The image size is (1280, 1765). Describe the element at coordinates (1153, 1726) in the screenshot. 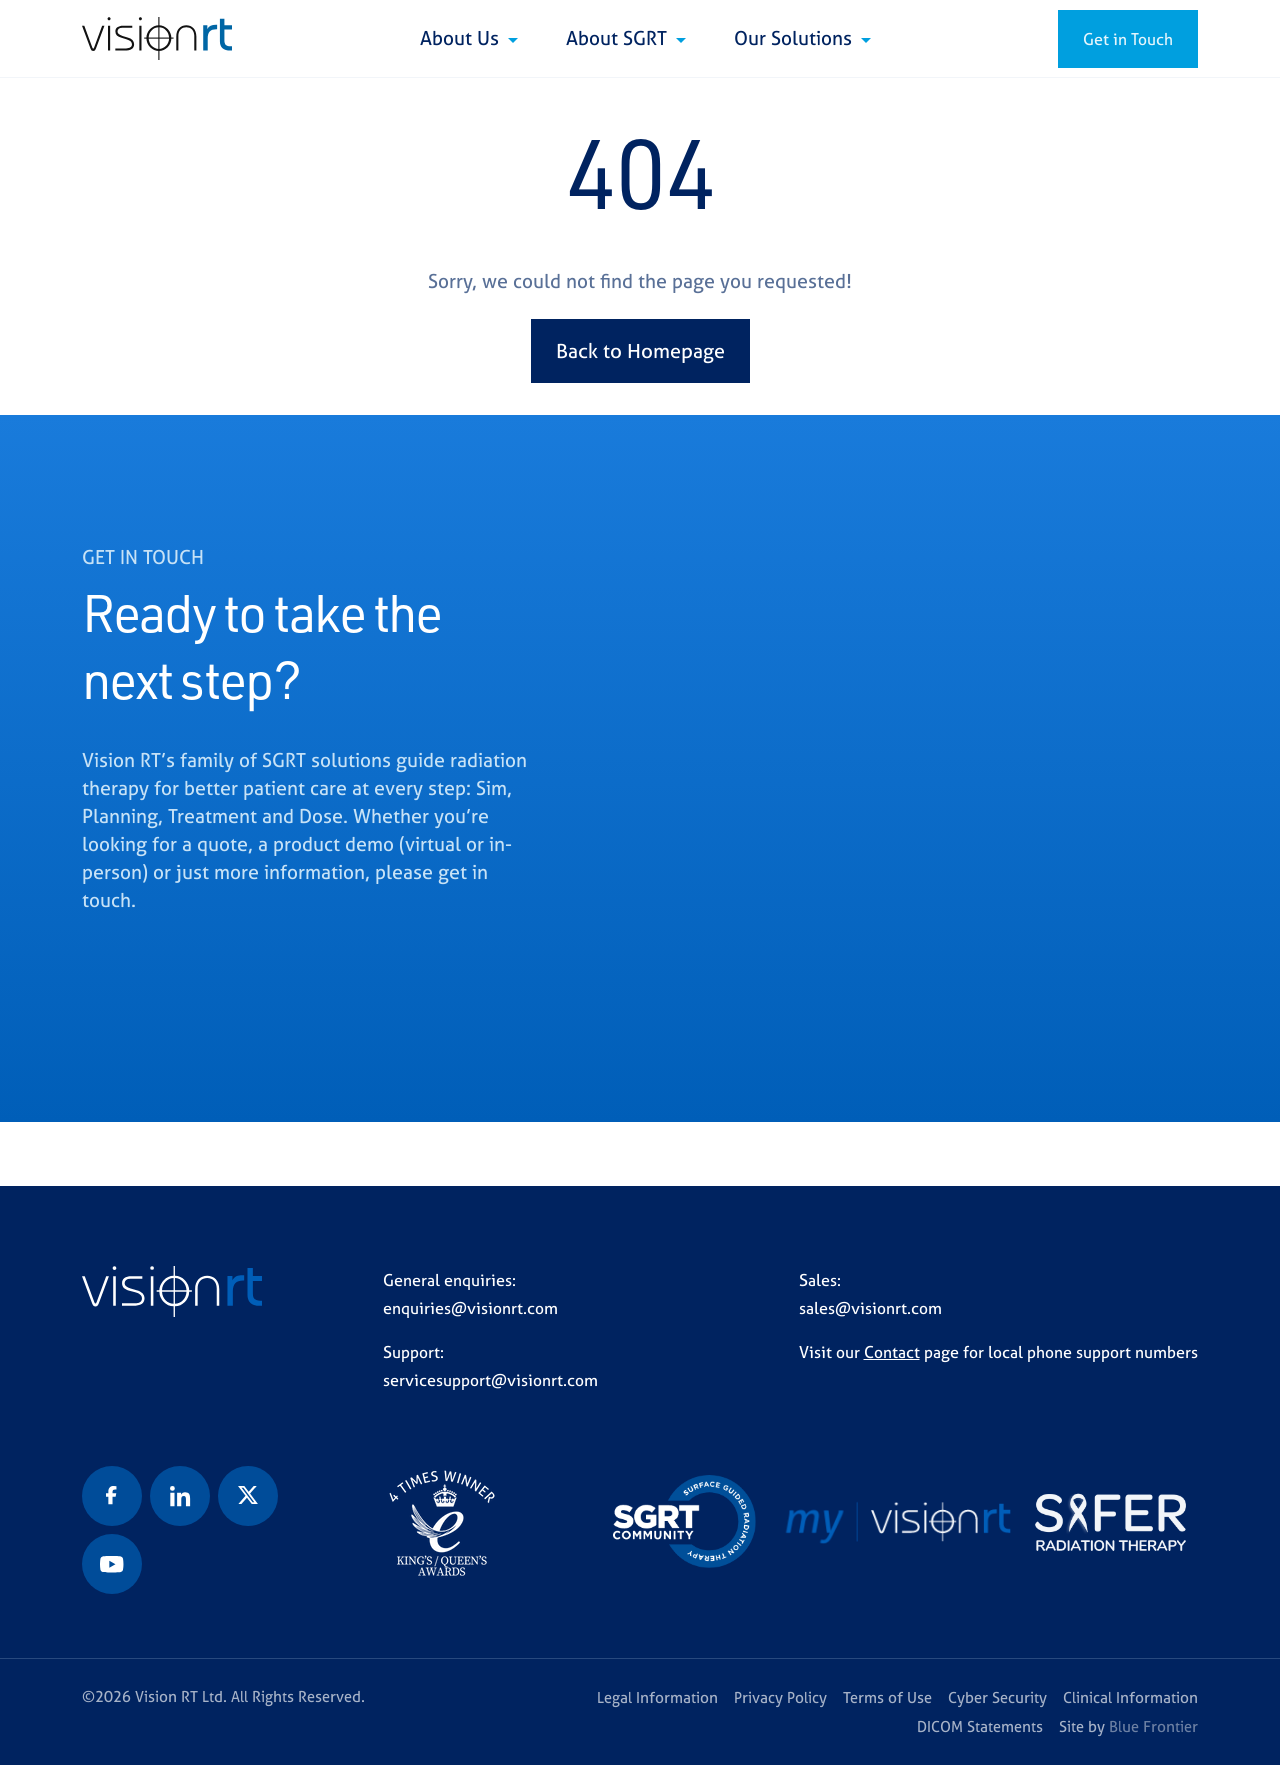

I see `Blue Frontier` at that location.